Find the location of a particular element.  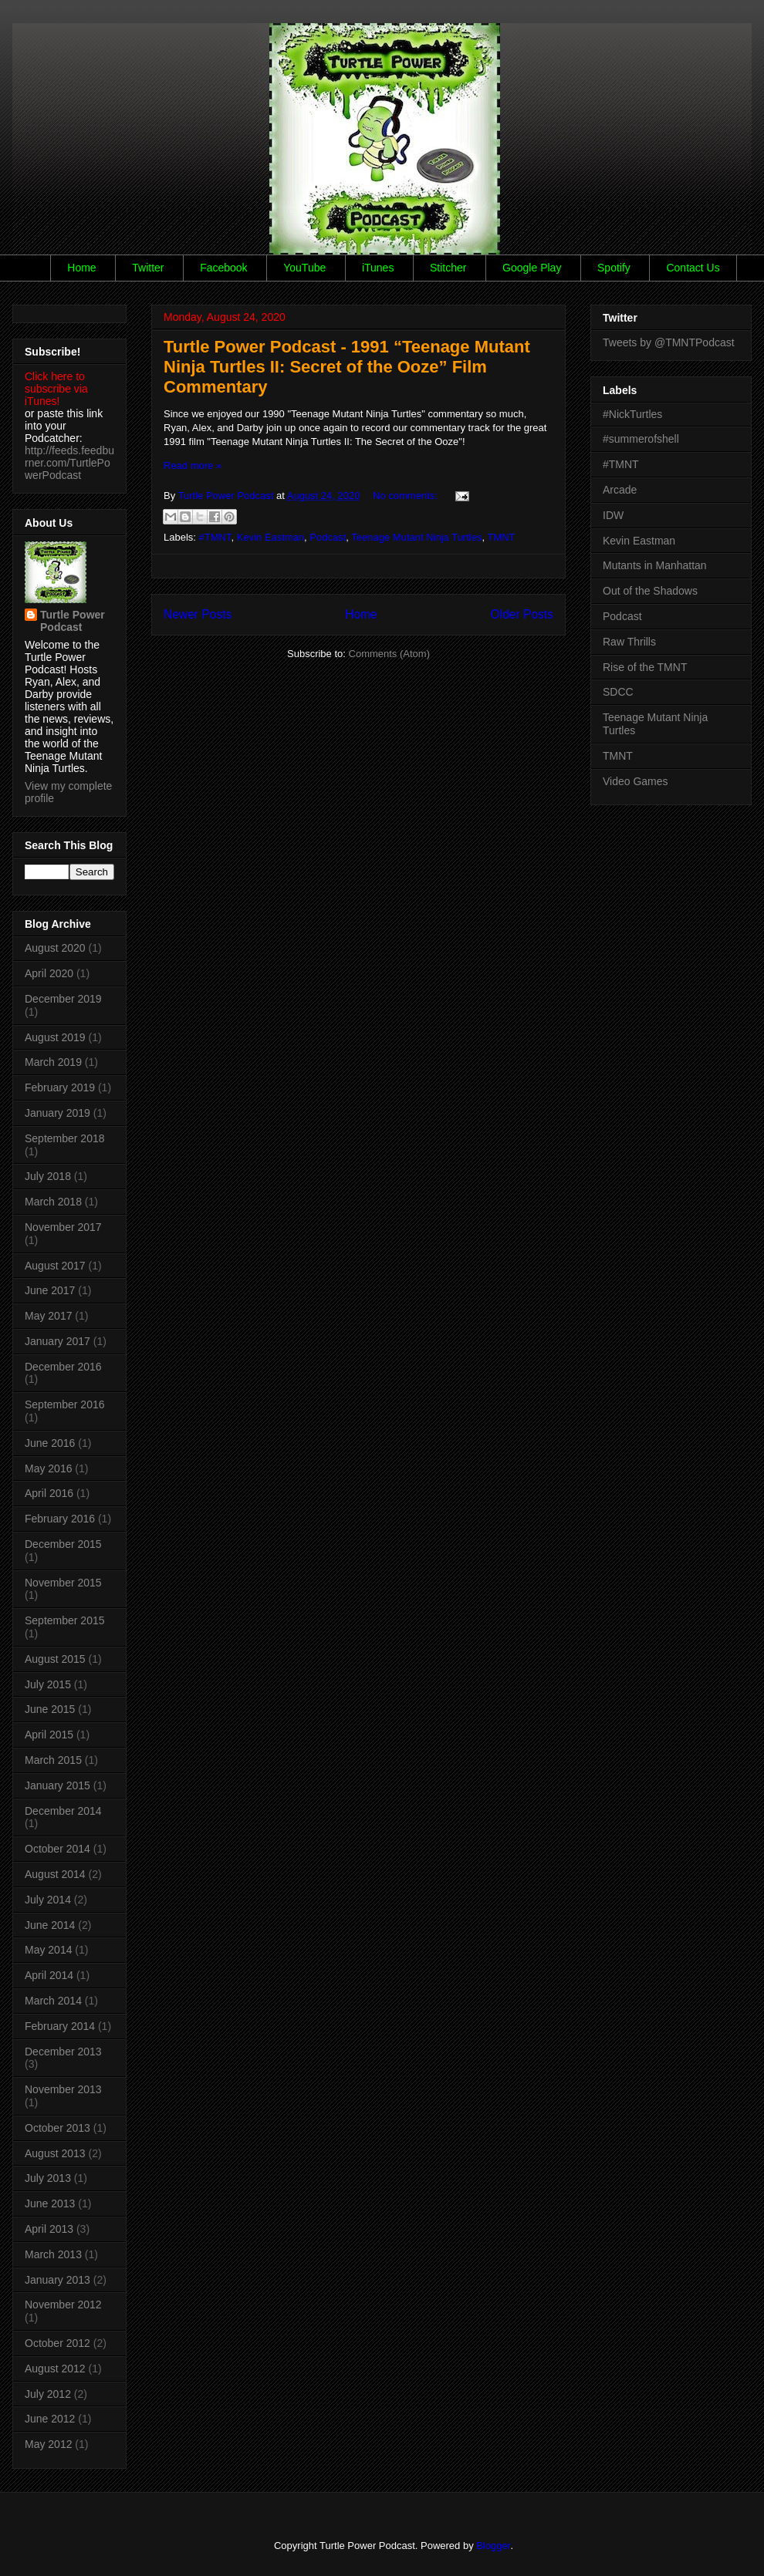

#NickTurtles is located at coordinates (632, 414).